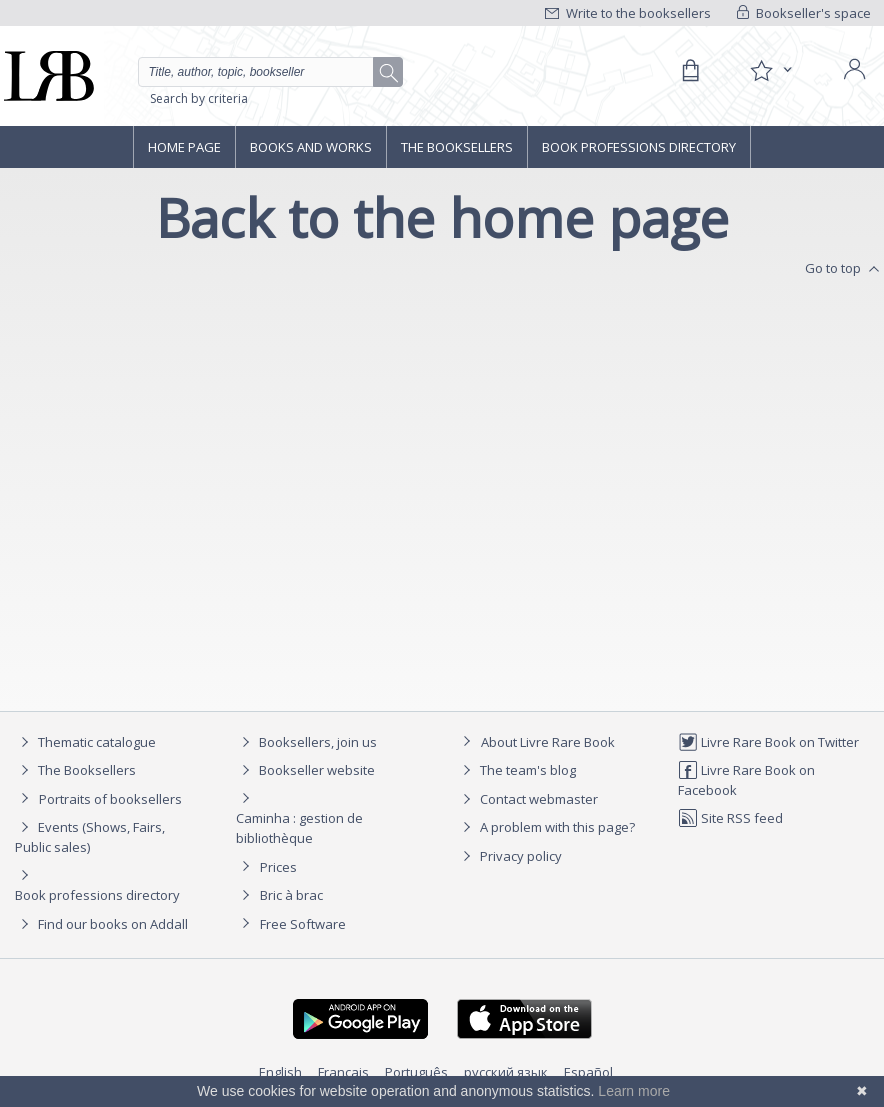 This screenshot has height=1107, width=884. I want to click on русский язык, so click(506, 1072).